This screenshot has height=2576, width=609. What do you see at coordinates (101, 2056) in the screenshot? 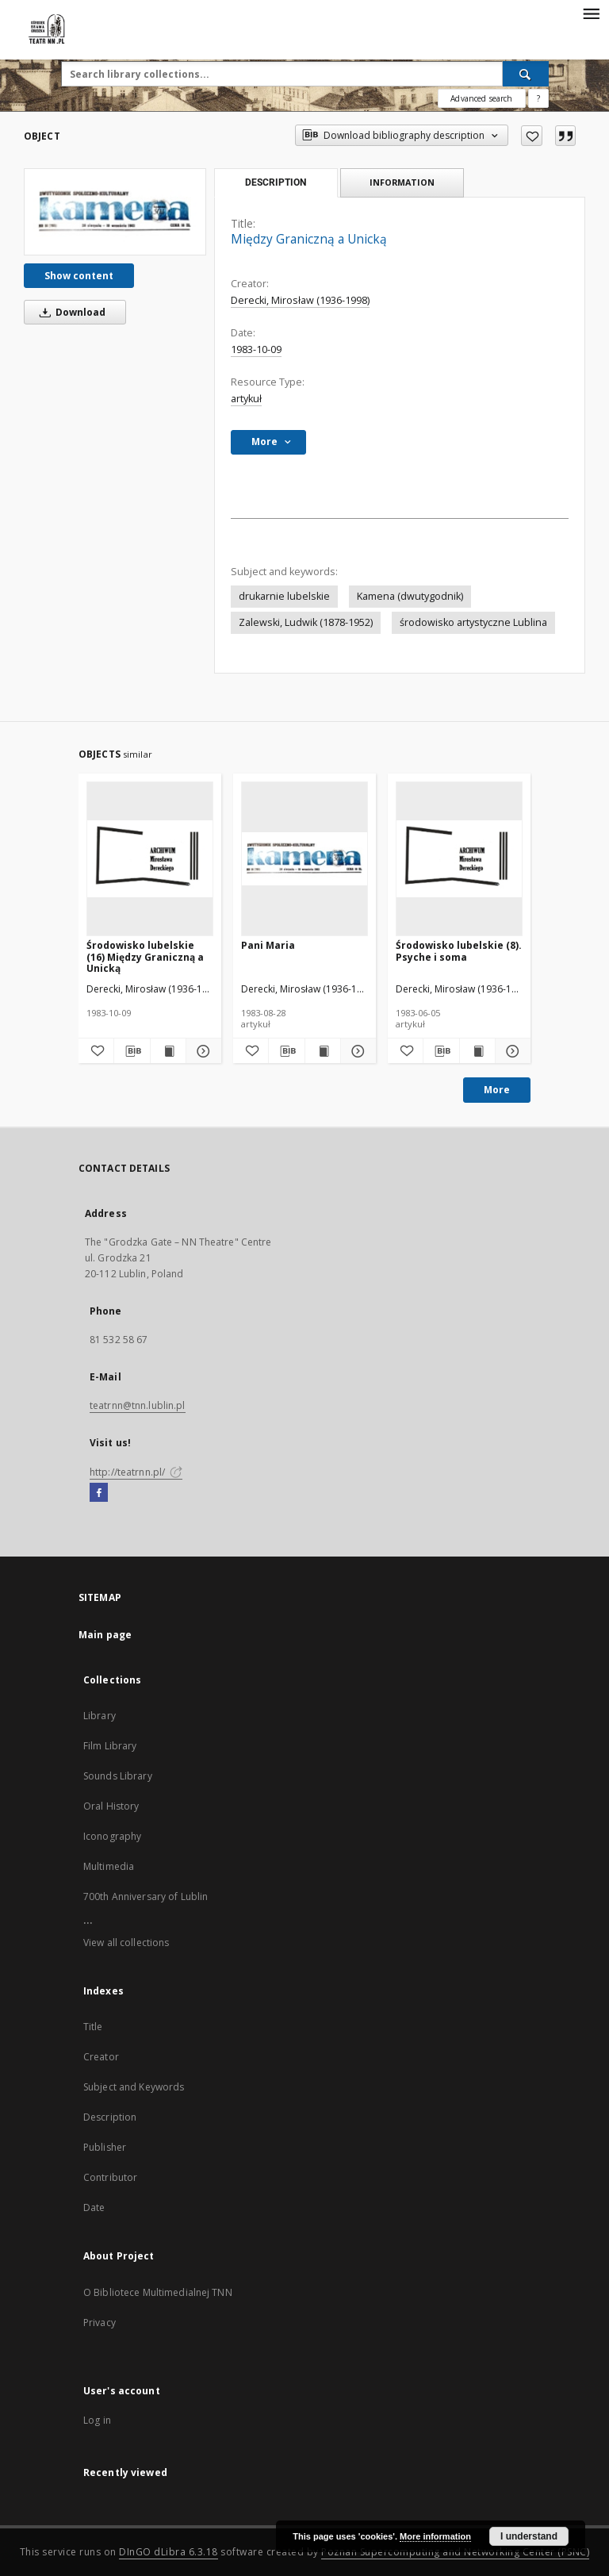
I see `Creator` at bounding box center [101, 2056].